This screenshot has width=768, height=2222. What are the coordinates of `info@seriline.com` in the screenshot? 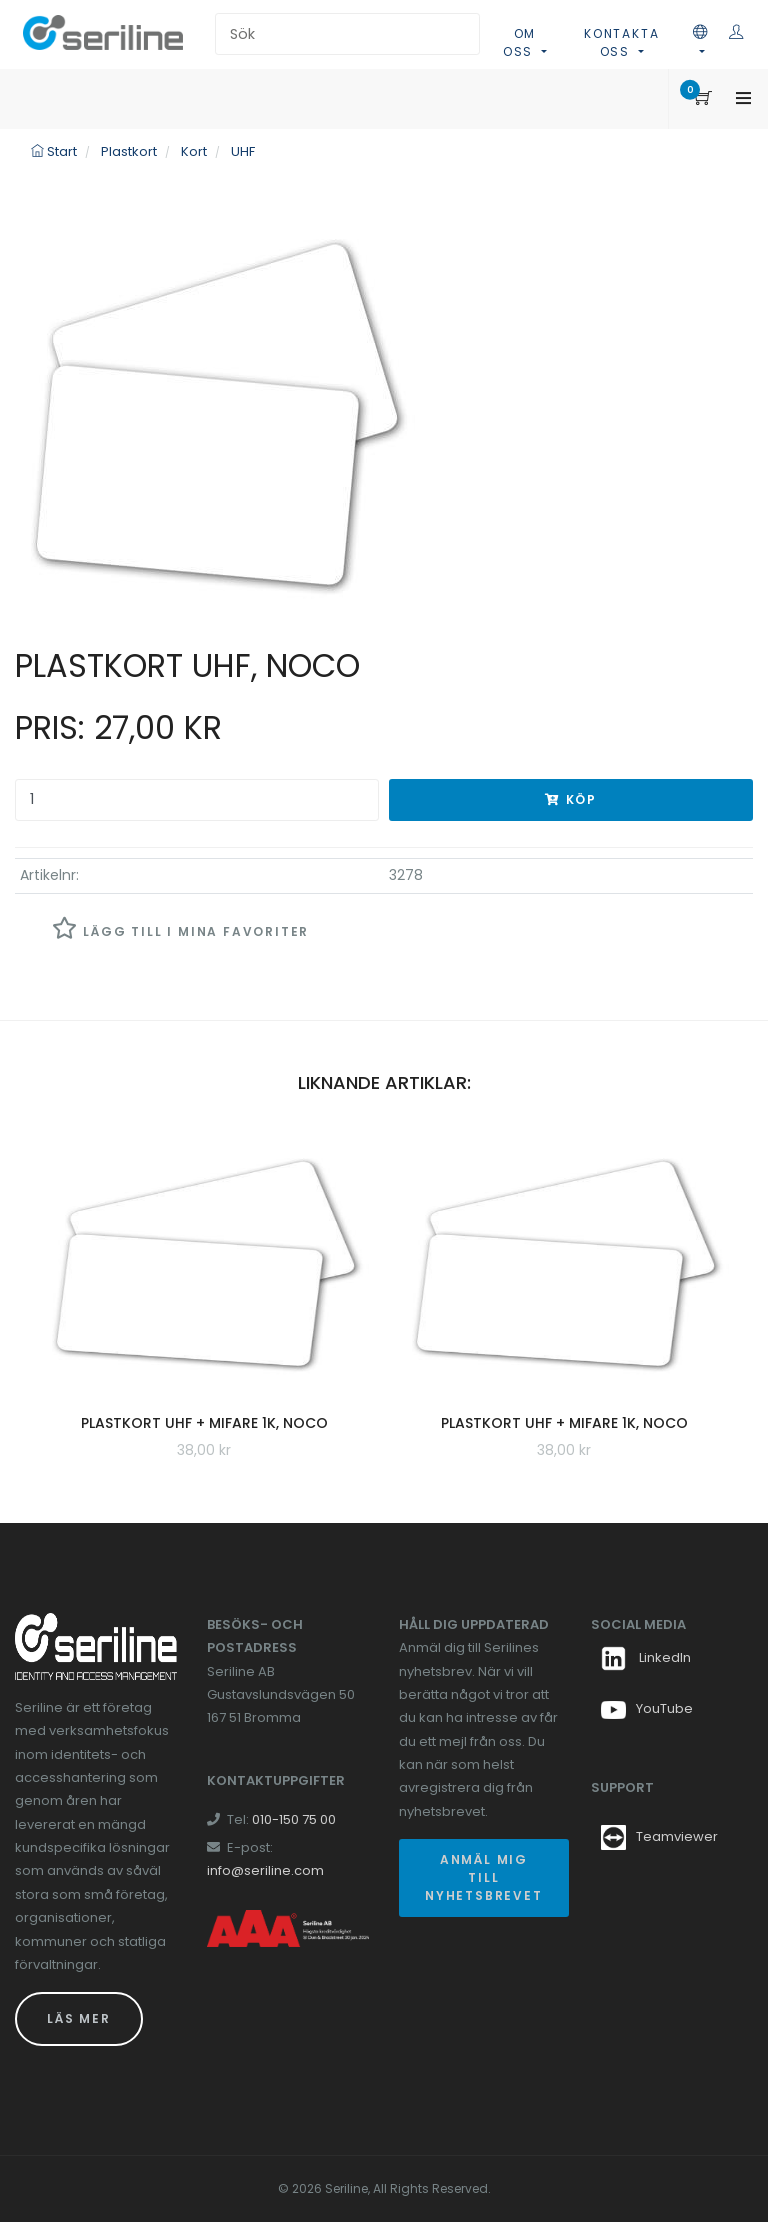 It's located at (265, 1870).